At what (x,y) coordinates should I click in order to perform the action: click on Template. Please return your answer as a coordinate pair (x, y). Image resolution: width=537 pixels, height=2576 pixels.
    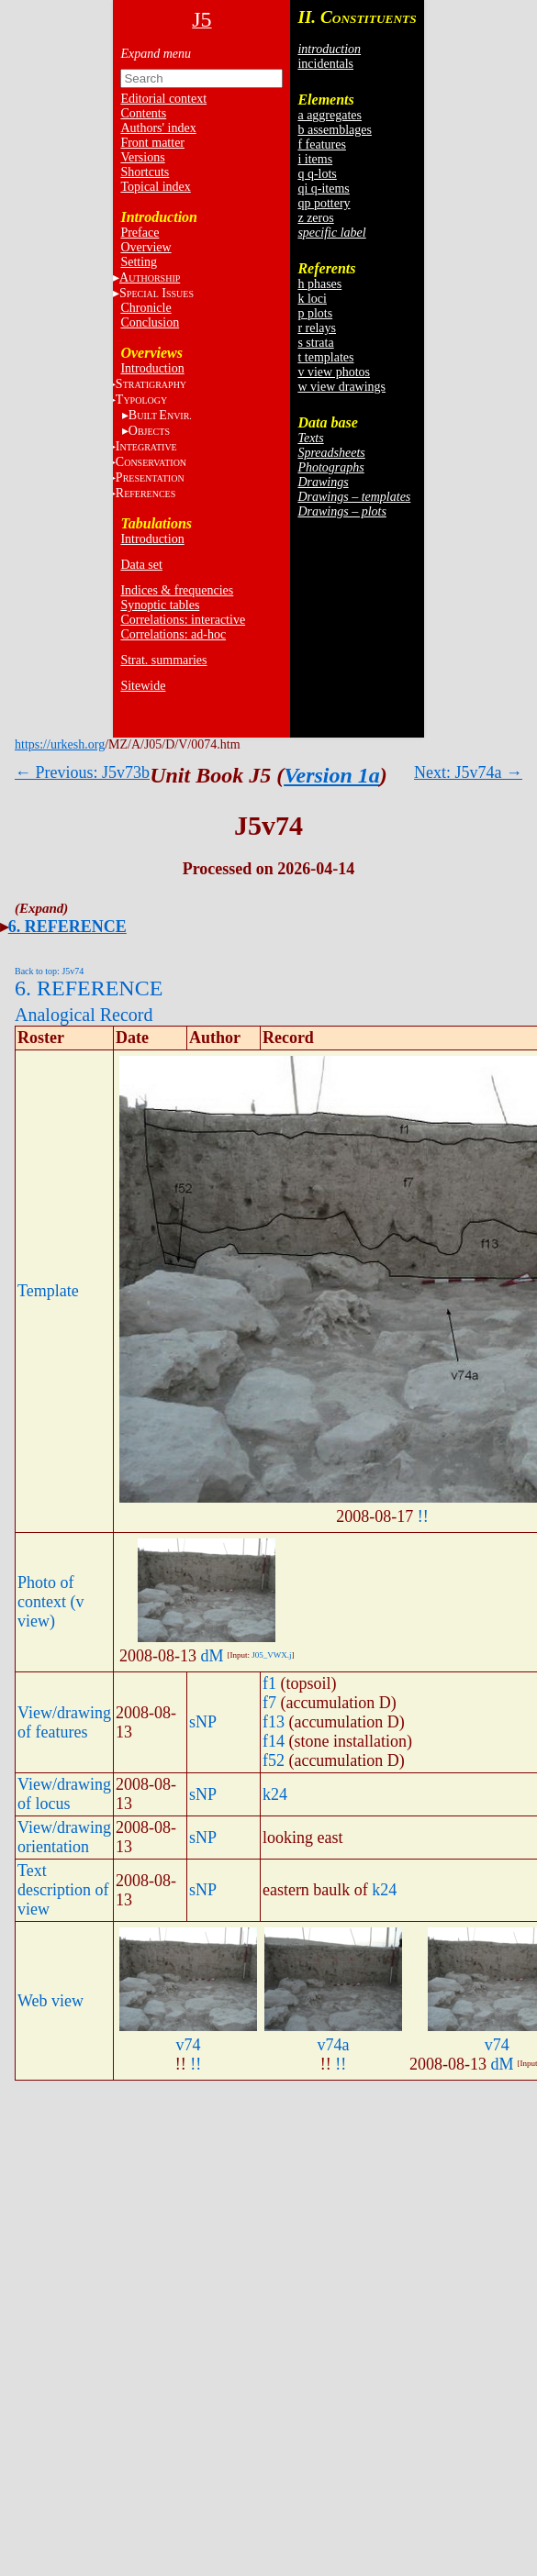
    Looking at the image, I should click on (48, 1291).